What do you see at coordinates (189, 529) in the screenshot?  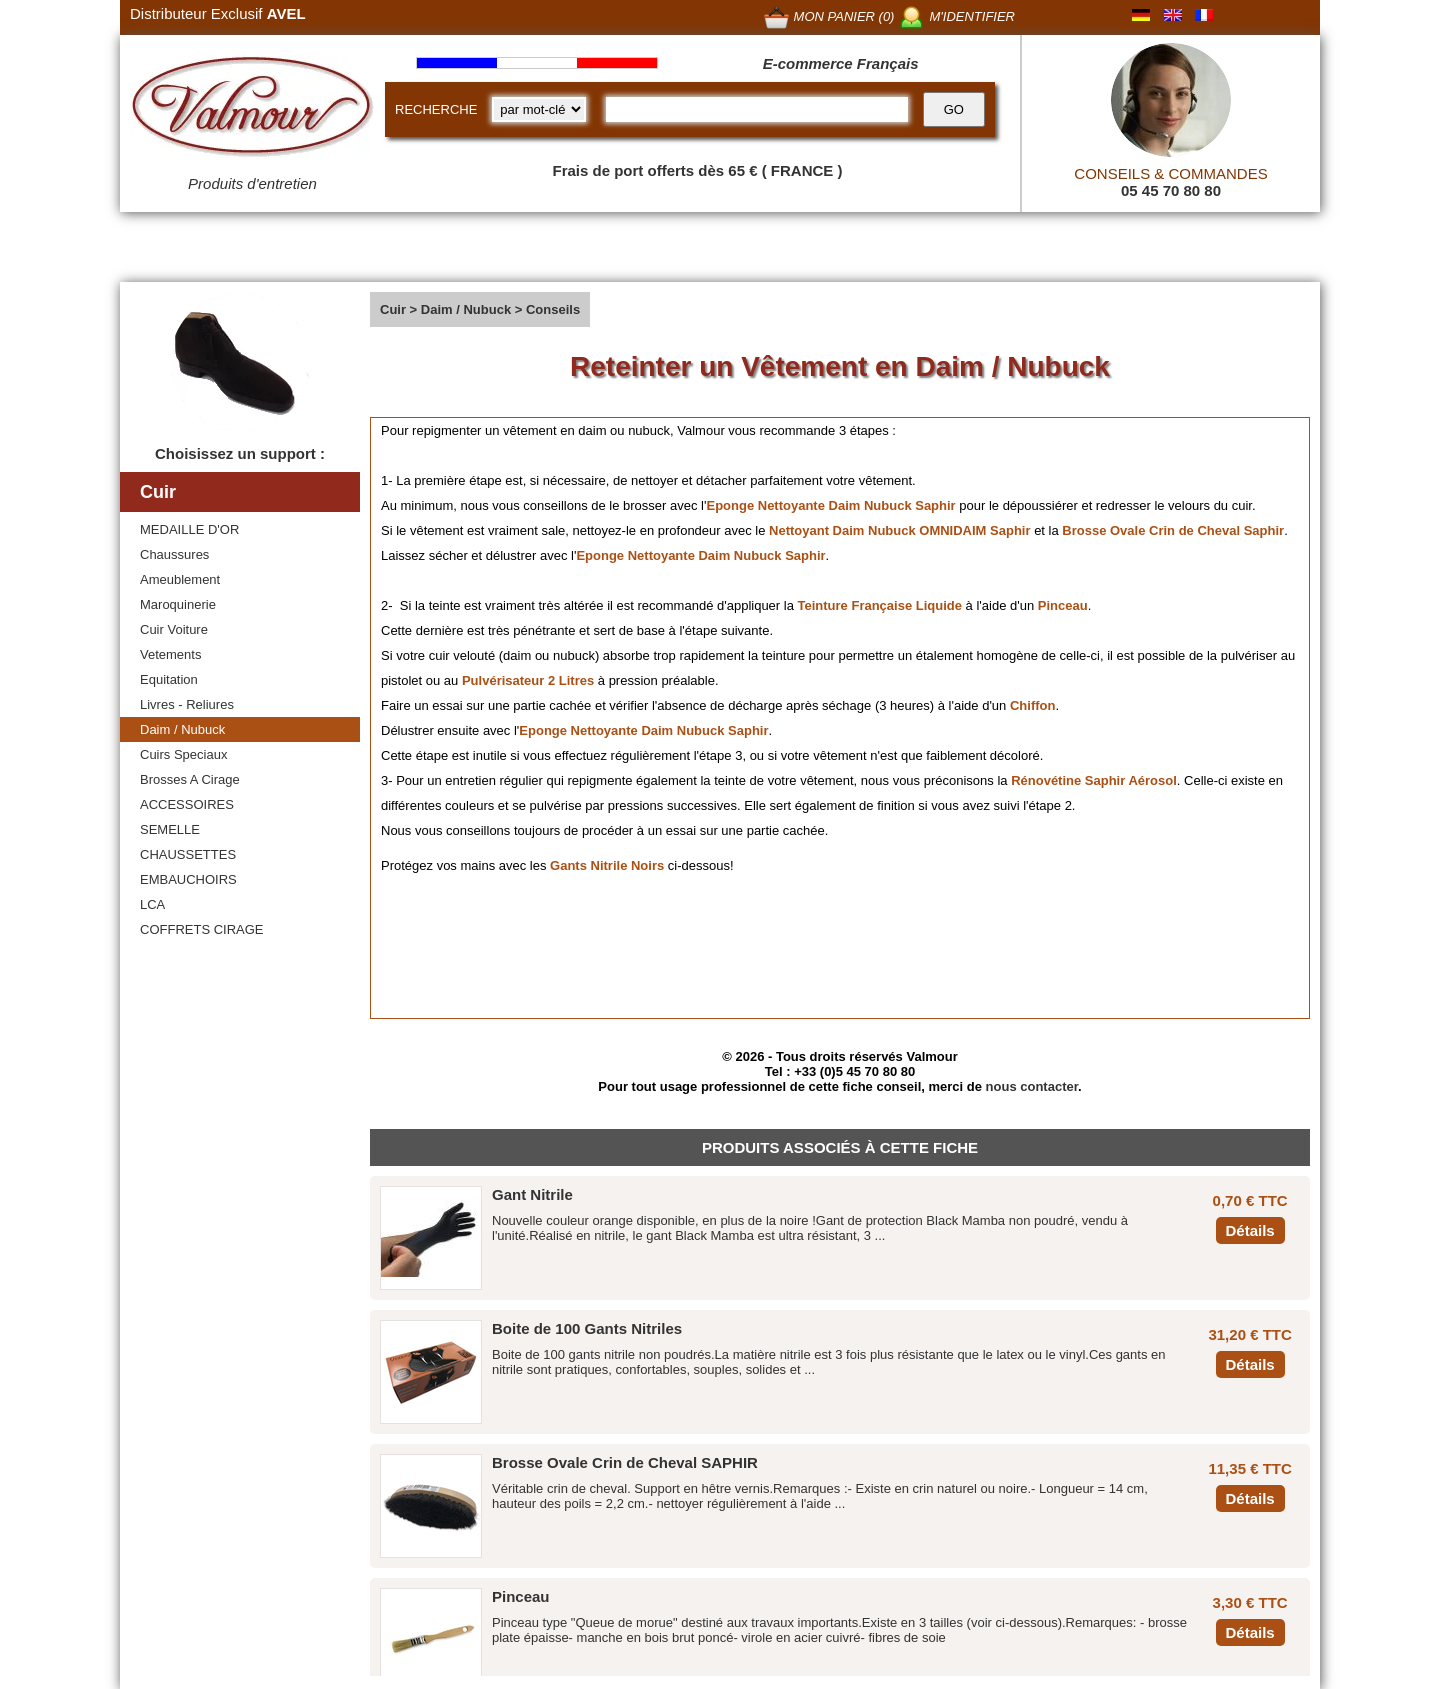 I see `MEDAILLE D'OR` at bounding box center [189, 529].